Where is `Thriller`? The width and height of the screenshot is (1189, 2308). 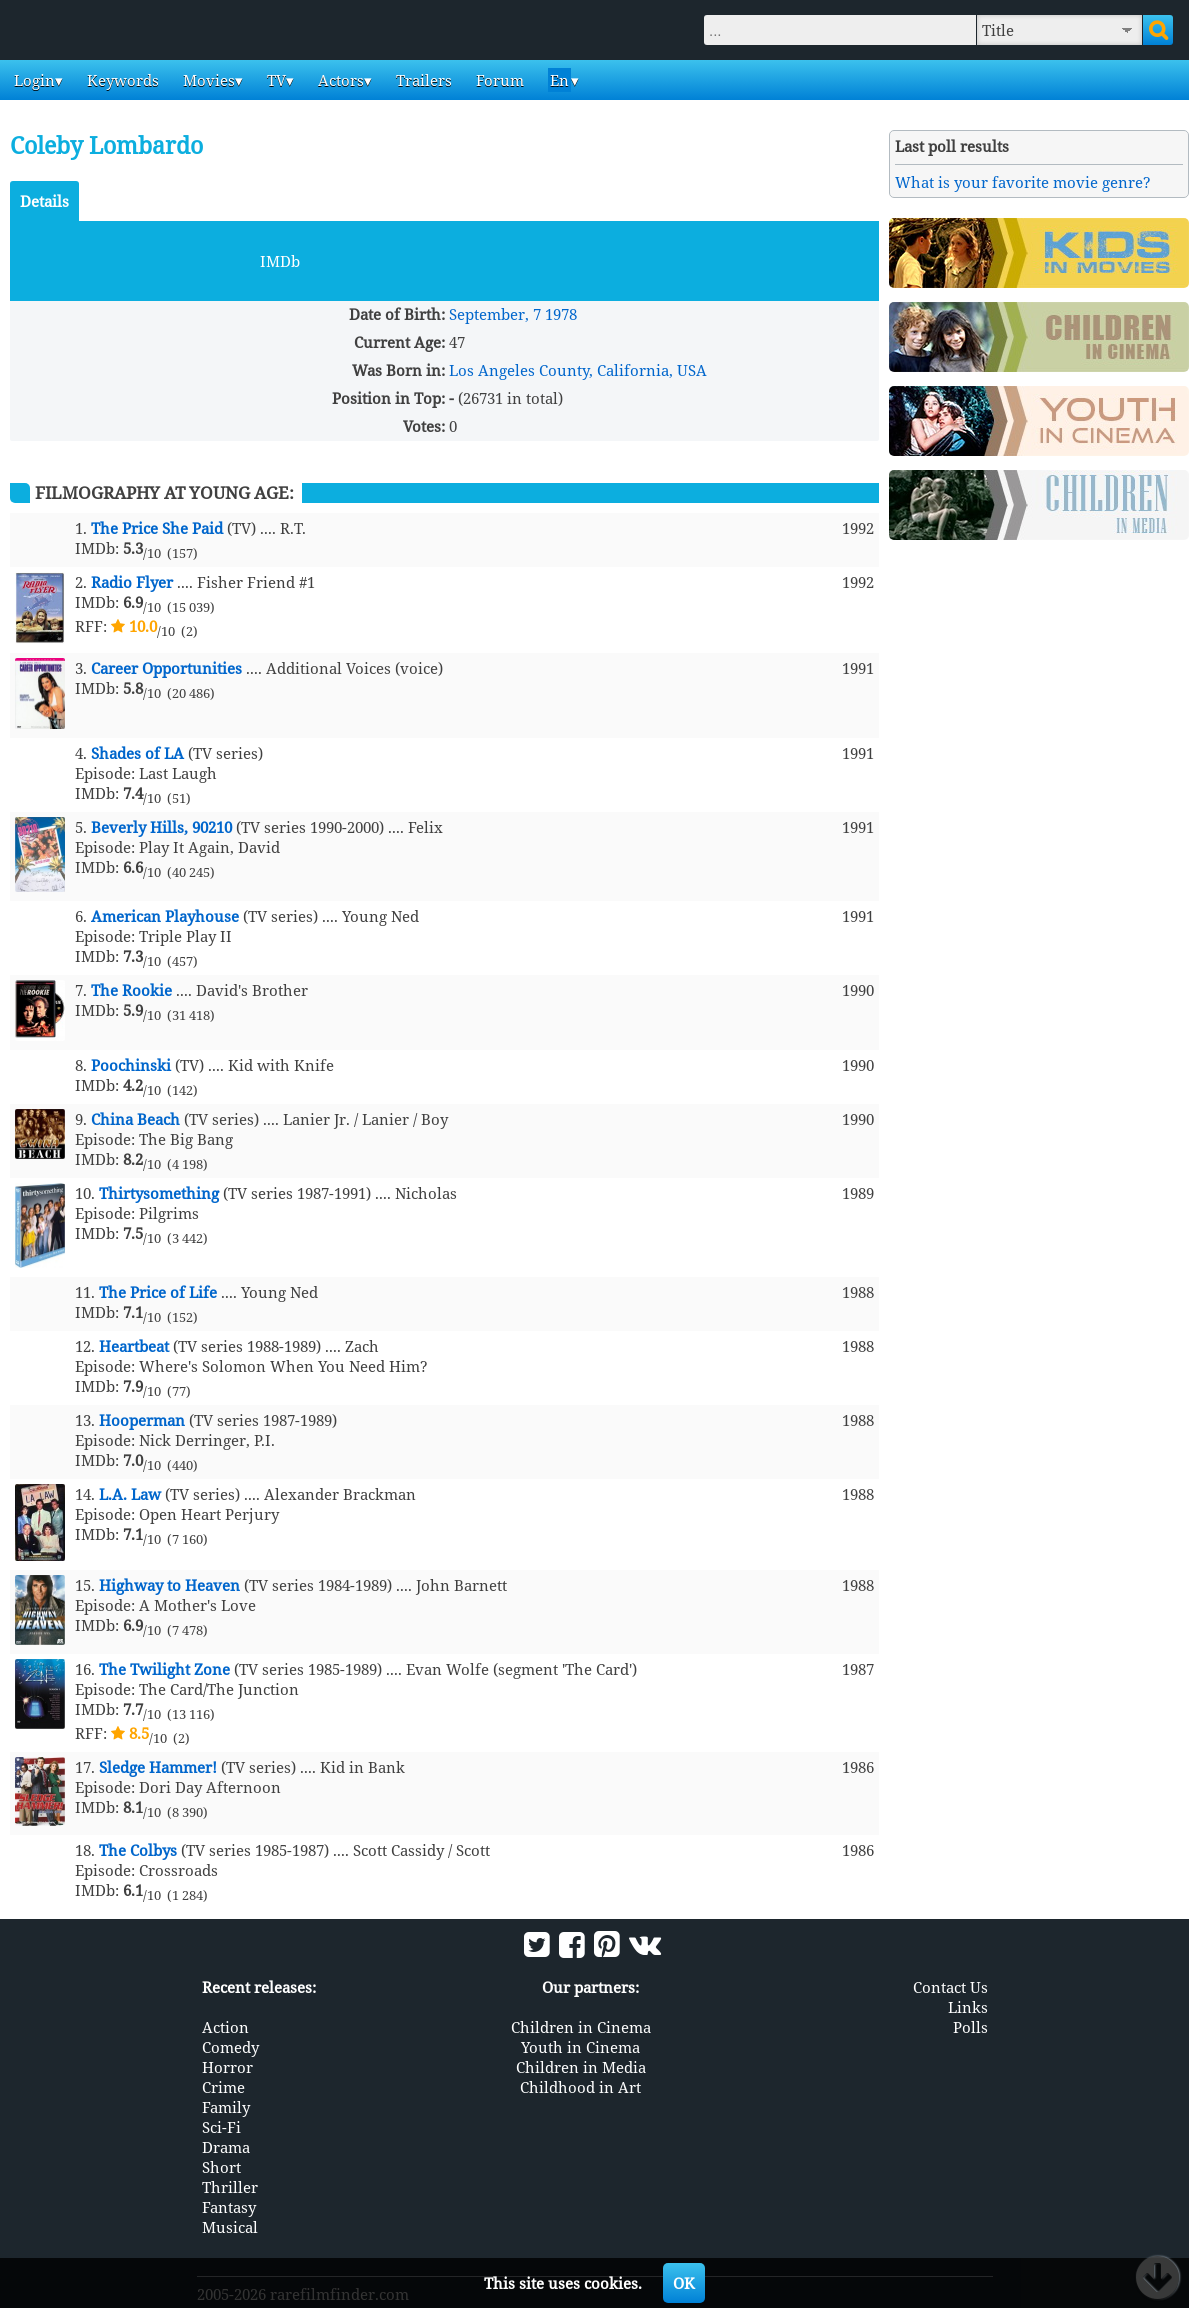
Thriller is located at coordinates (230, 2187).